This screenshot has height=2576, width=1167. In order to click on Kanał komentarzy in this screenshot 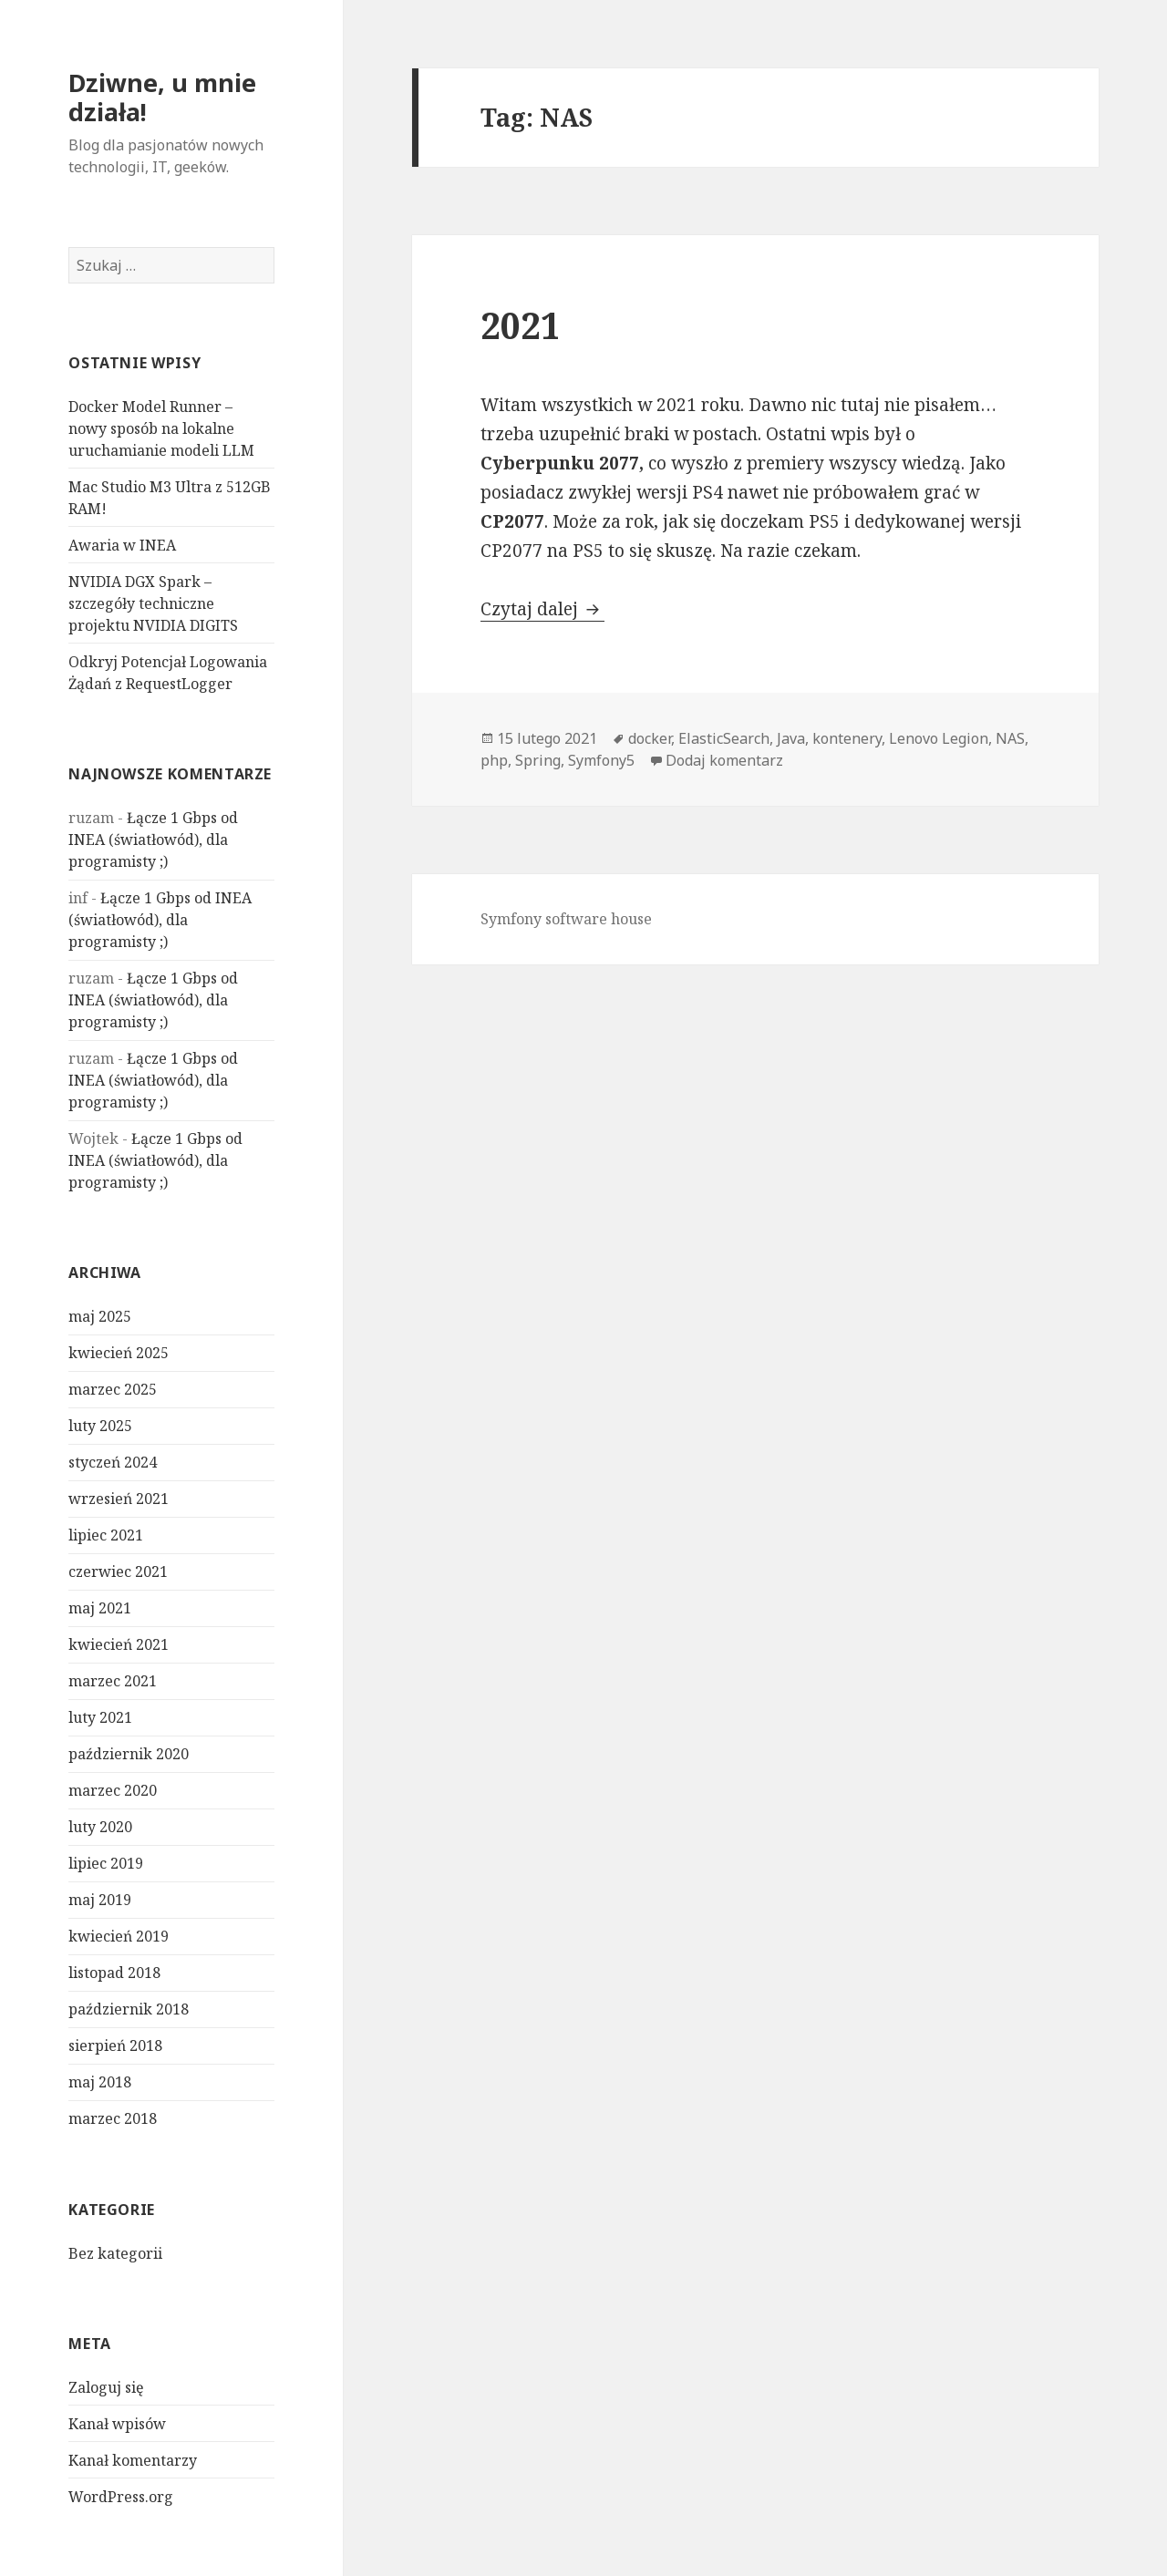, I will do `click(132, 2460)`.